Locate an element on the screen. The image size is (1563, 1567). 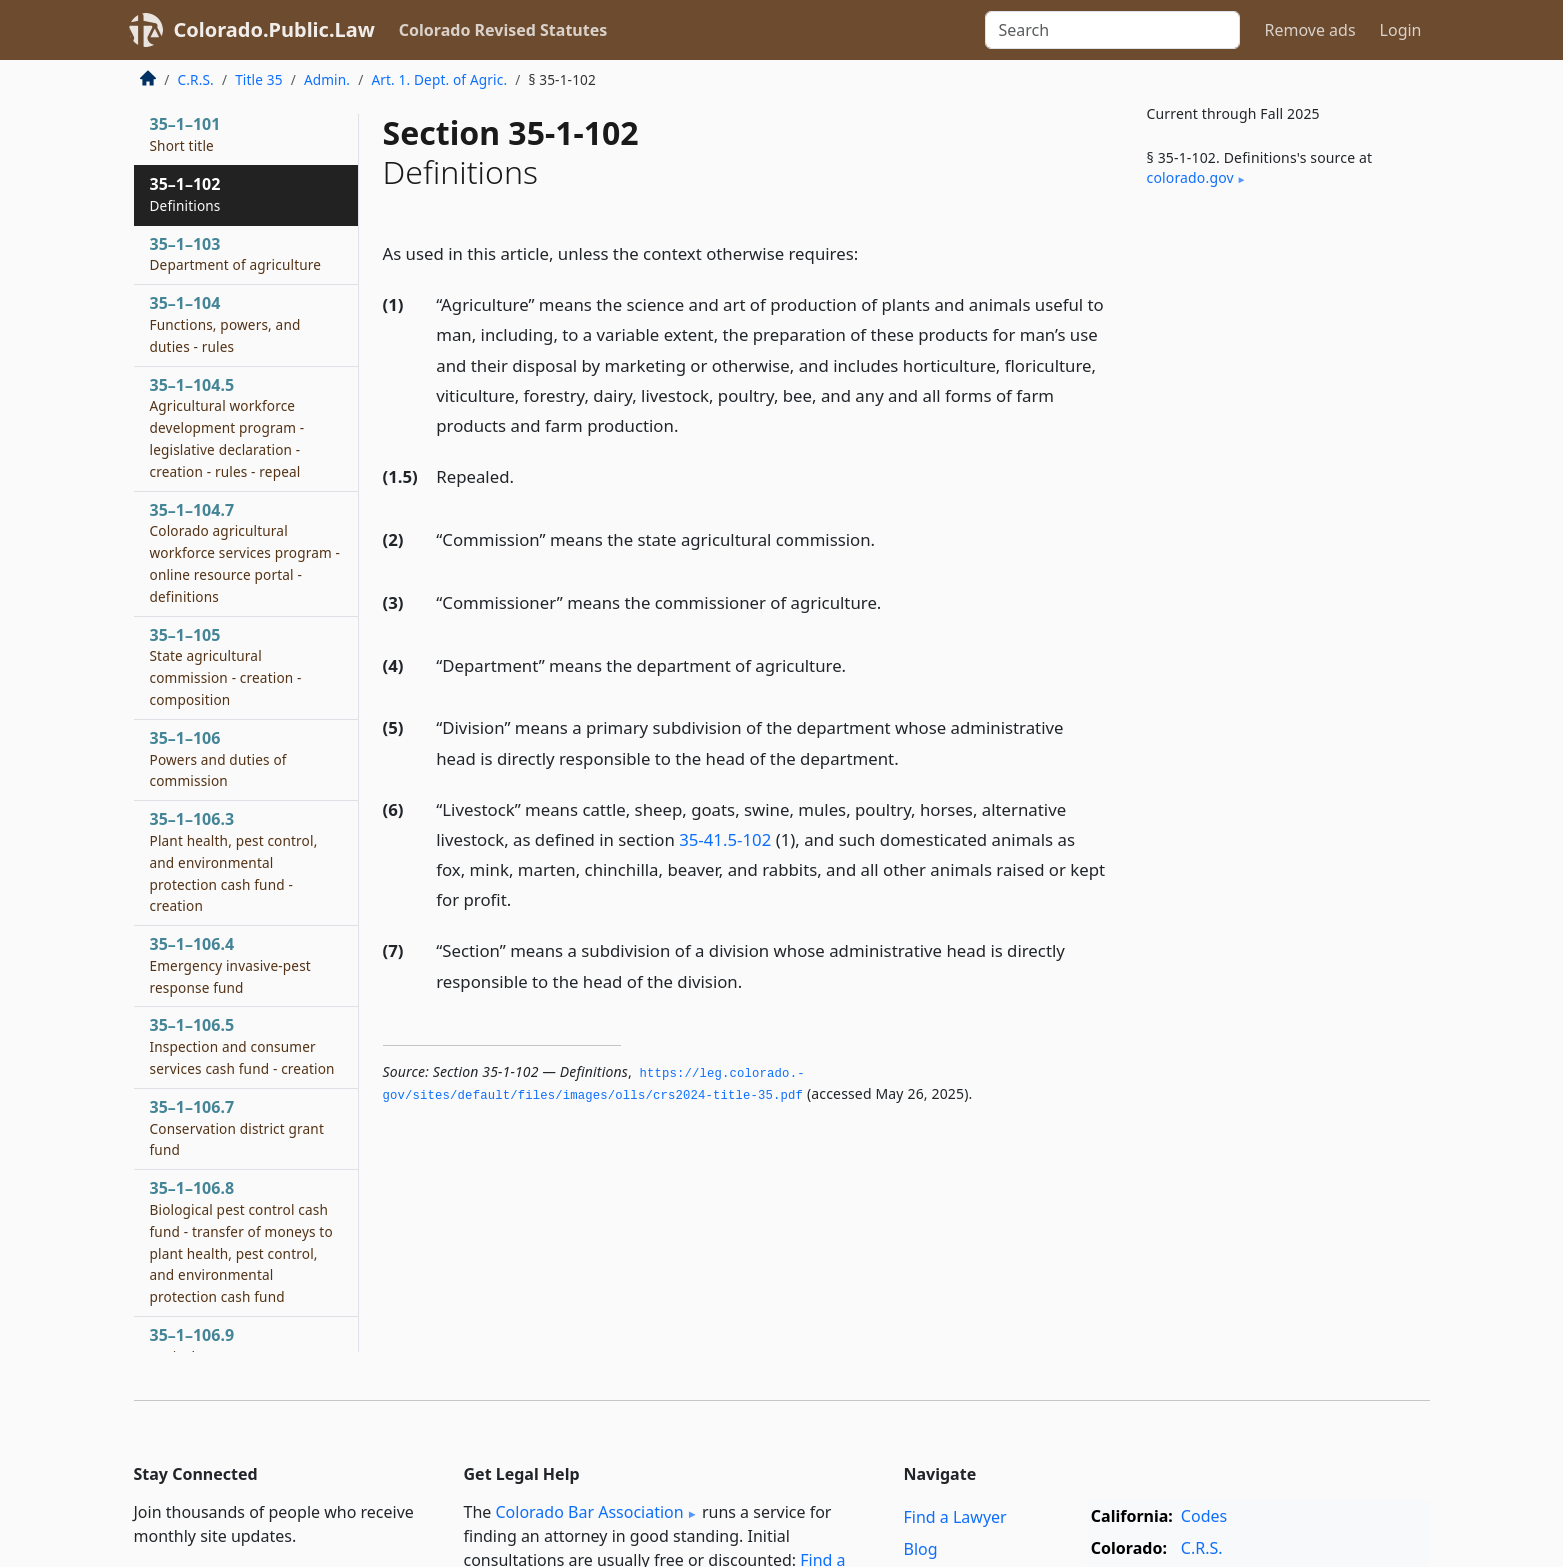
Find a Lawyer is located at coordinates (955, 1517).